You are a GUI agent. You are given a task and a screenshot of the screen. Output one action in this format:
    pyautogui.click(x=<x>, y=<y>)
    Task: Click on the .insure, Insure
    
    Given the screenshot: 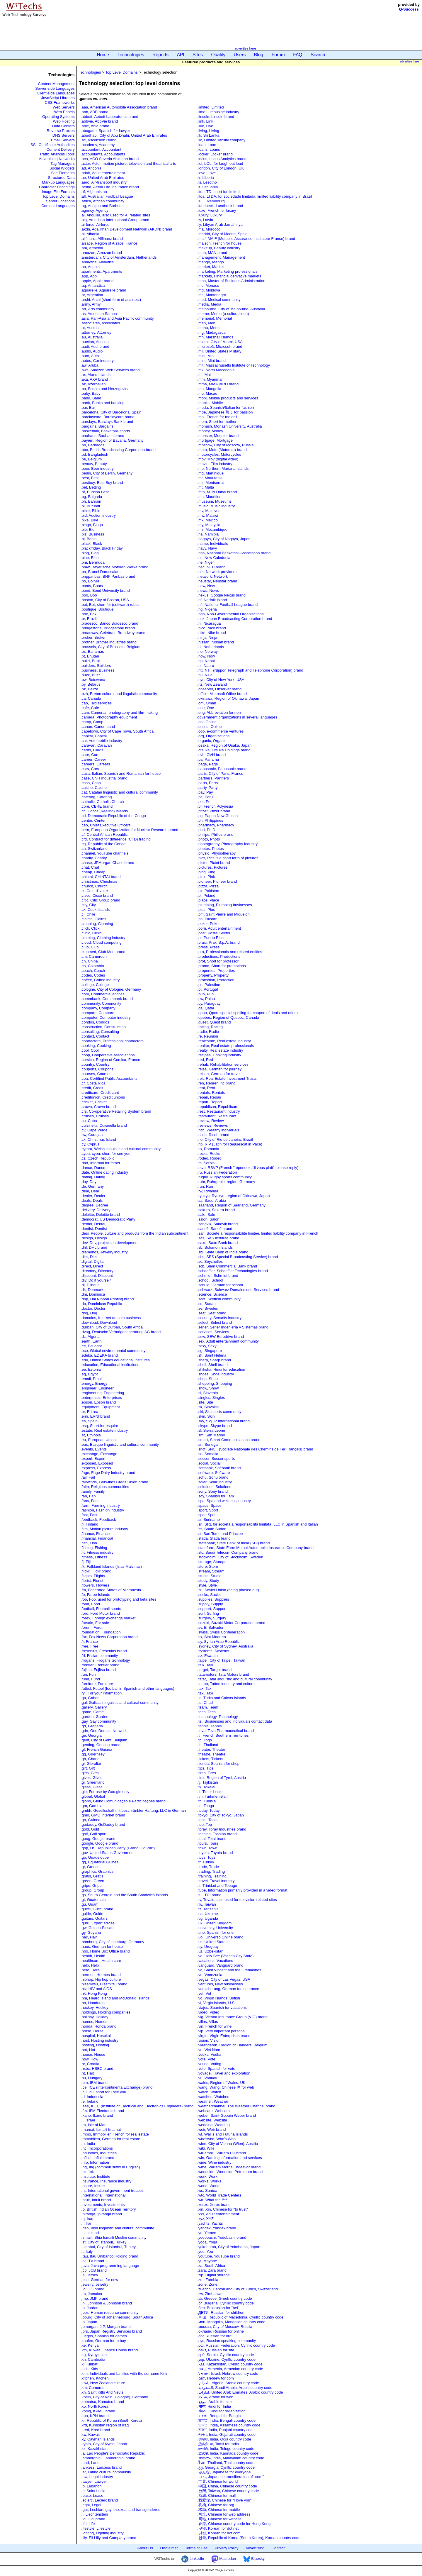 What is the action you would take?
    pyautogui.click(x=93, y=2186)
    